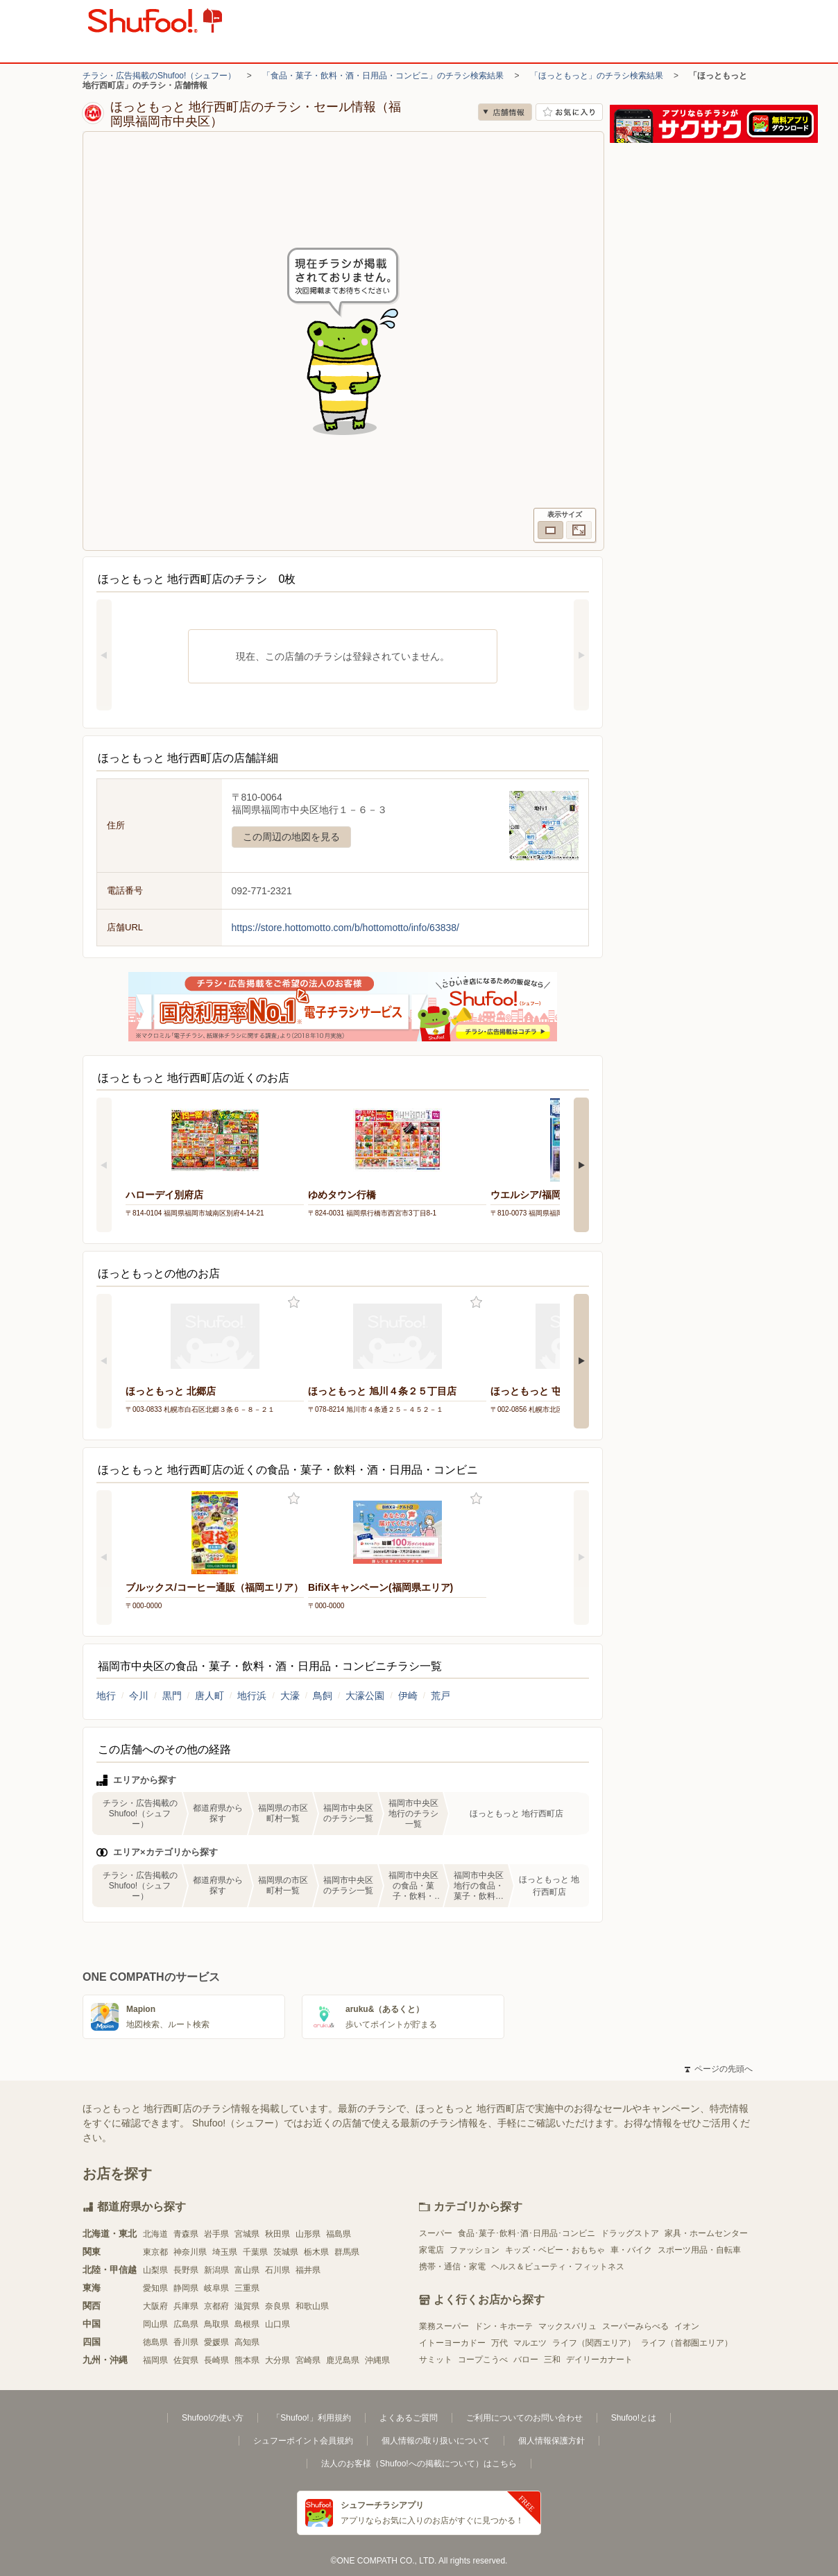  Describe the element at coordinates (291, 836) in the screenshot. I see `この周辺の地図を見る` at that location.